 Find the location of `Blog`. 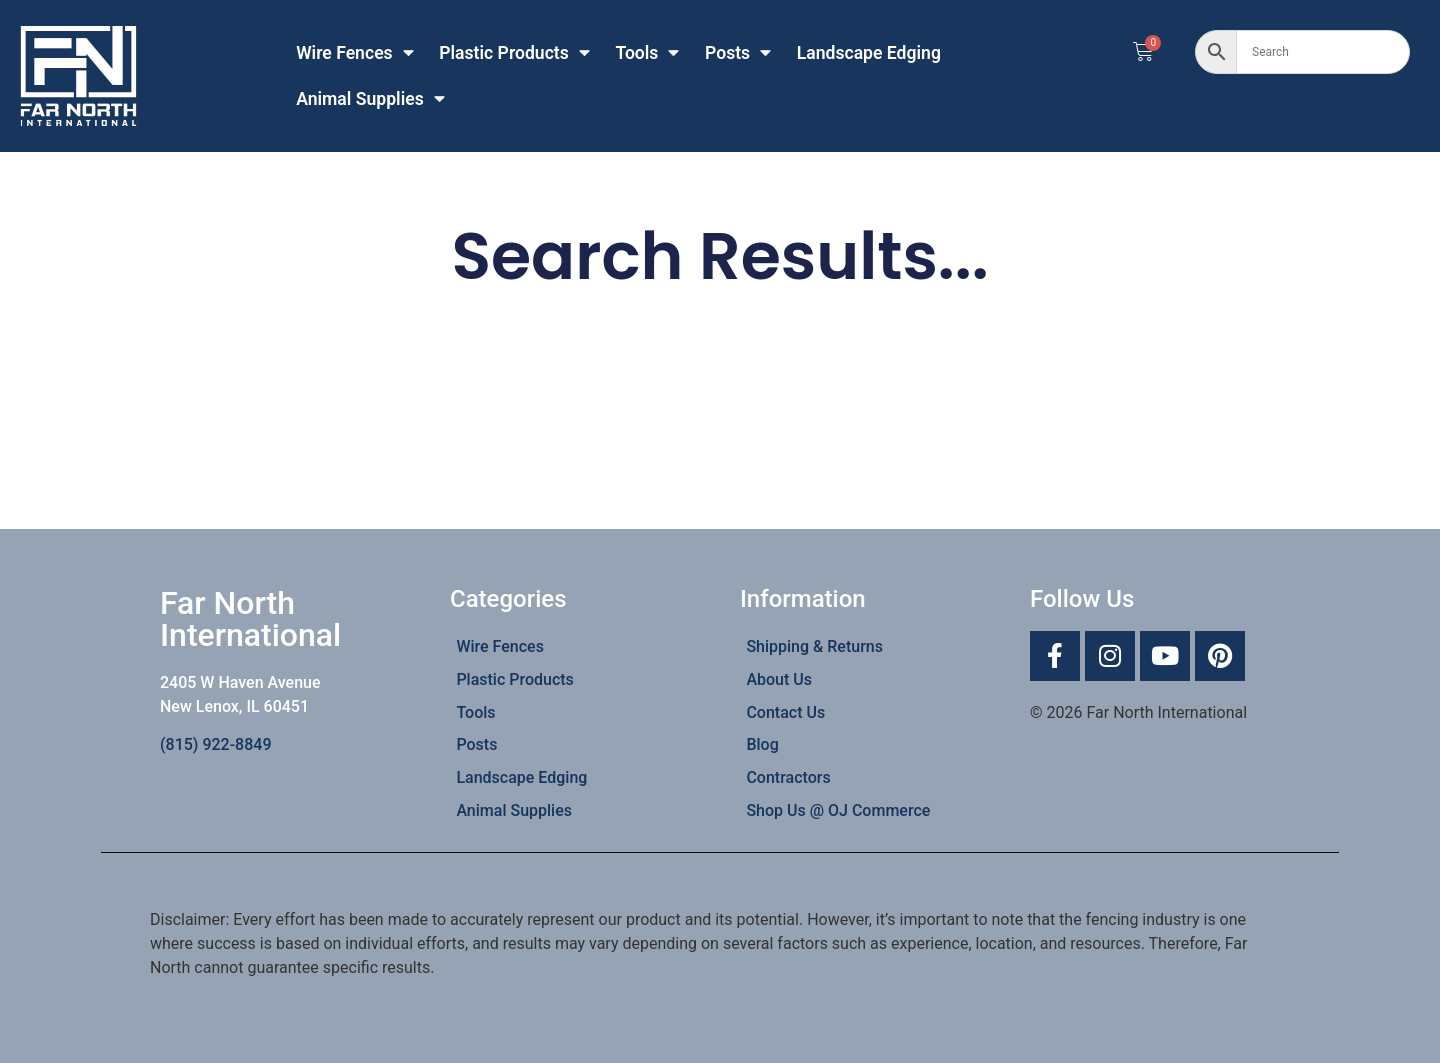

Blog is located at coordinates (762, 744).